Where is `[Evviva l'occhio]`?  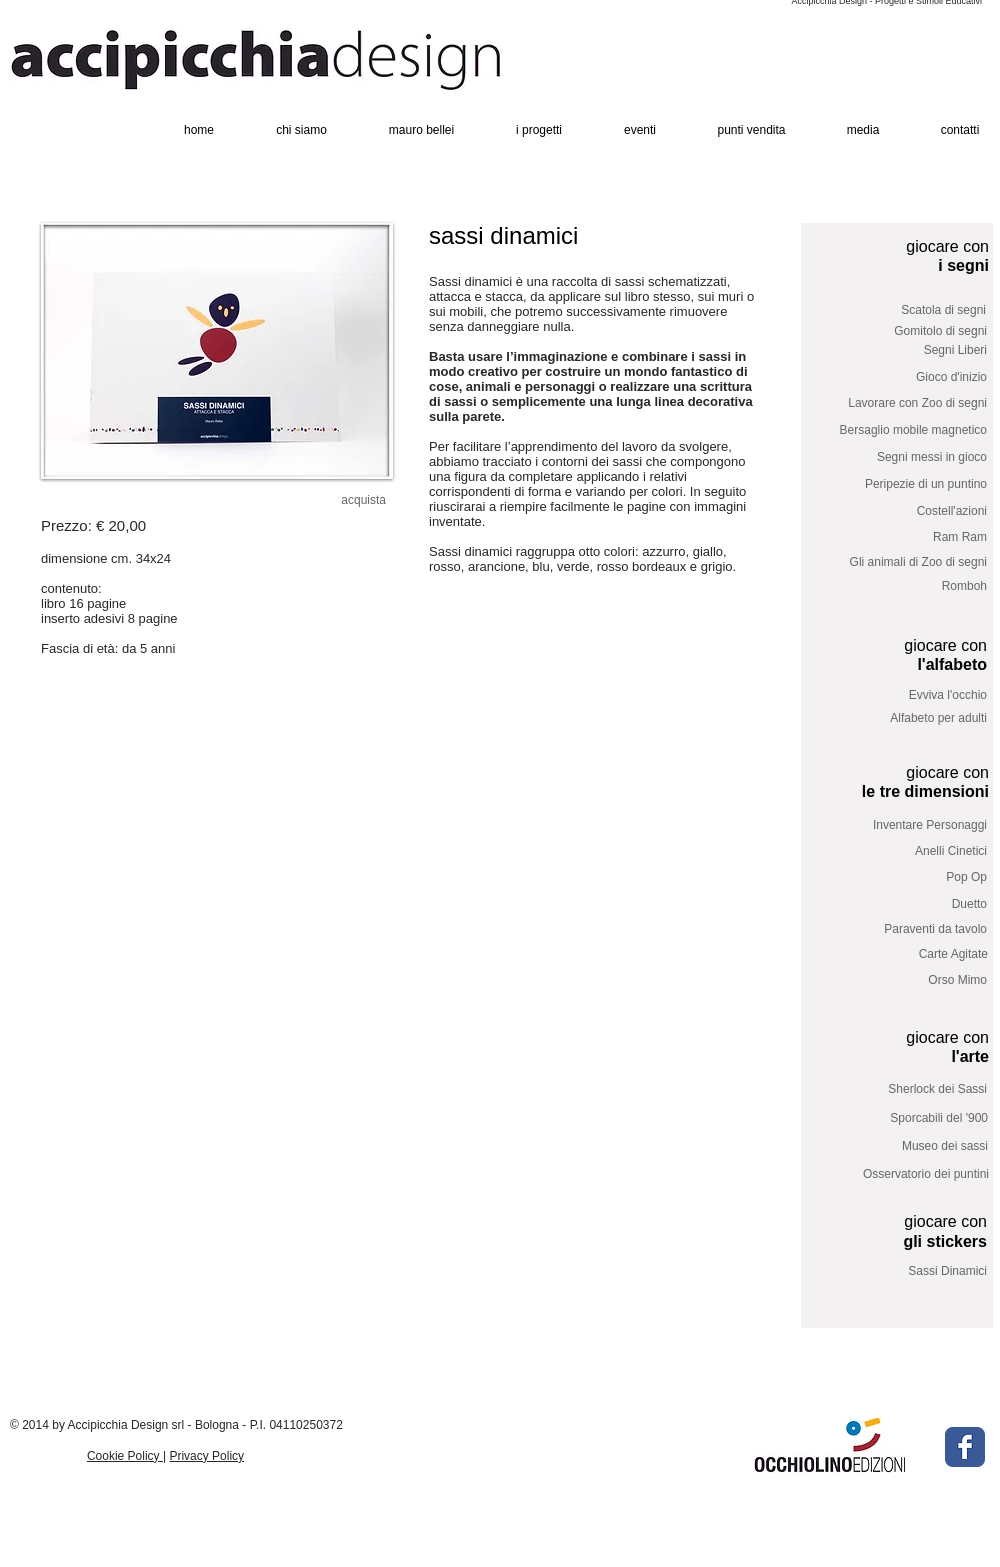 [Evviva l'occhio] is located at coordinates (911, 696).